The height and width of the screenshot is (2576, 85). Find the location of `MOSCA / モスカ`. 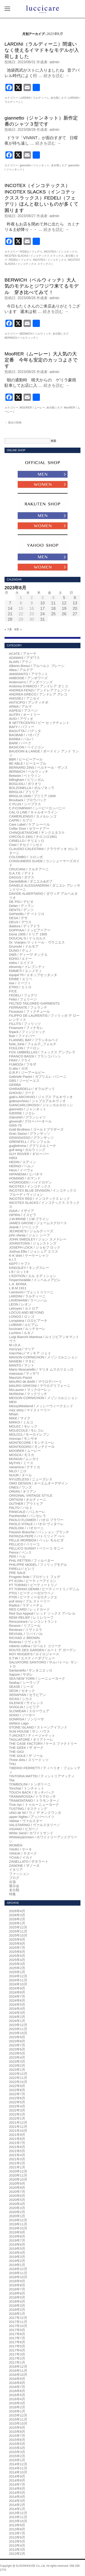

MOSCA / モスカ is located at coordinates (21, 1455).